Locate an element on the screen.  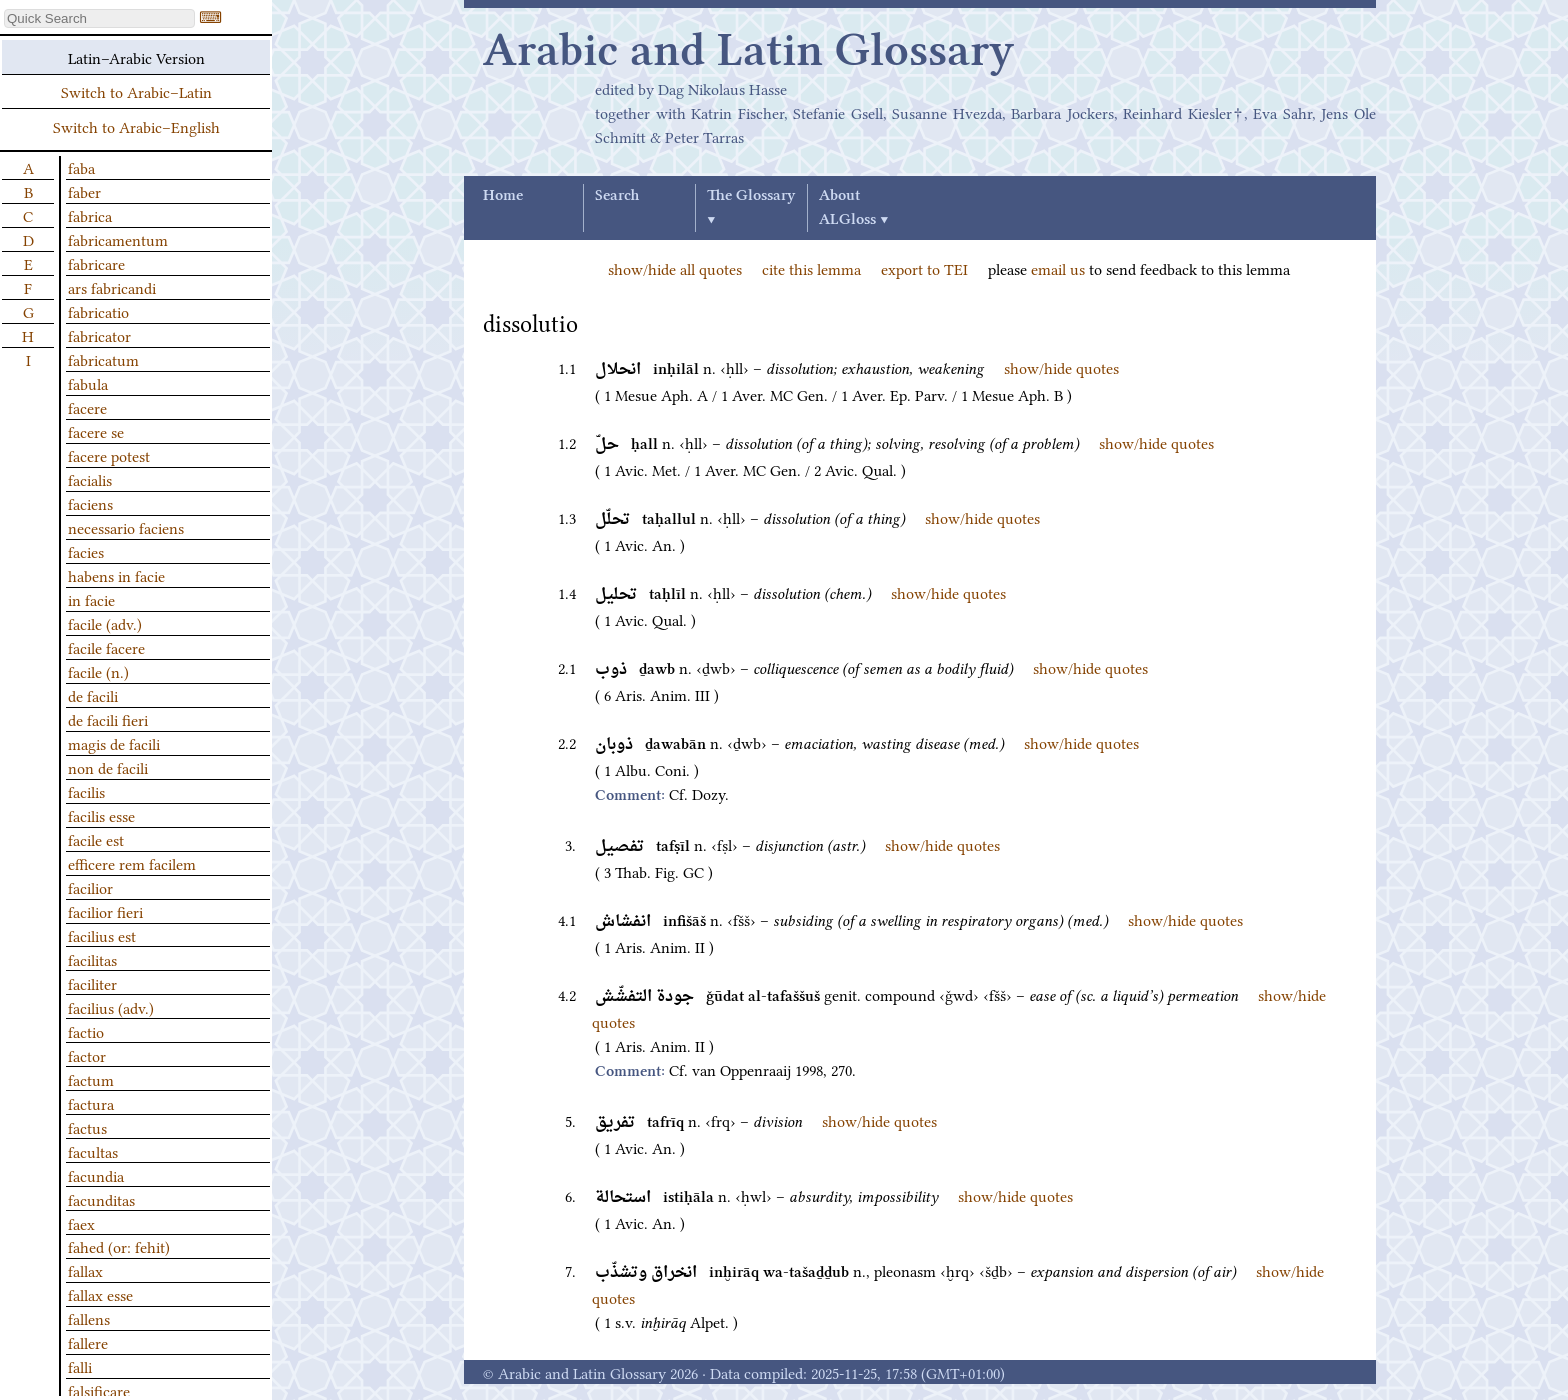
faex is located at coordinates (81, 1223).